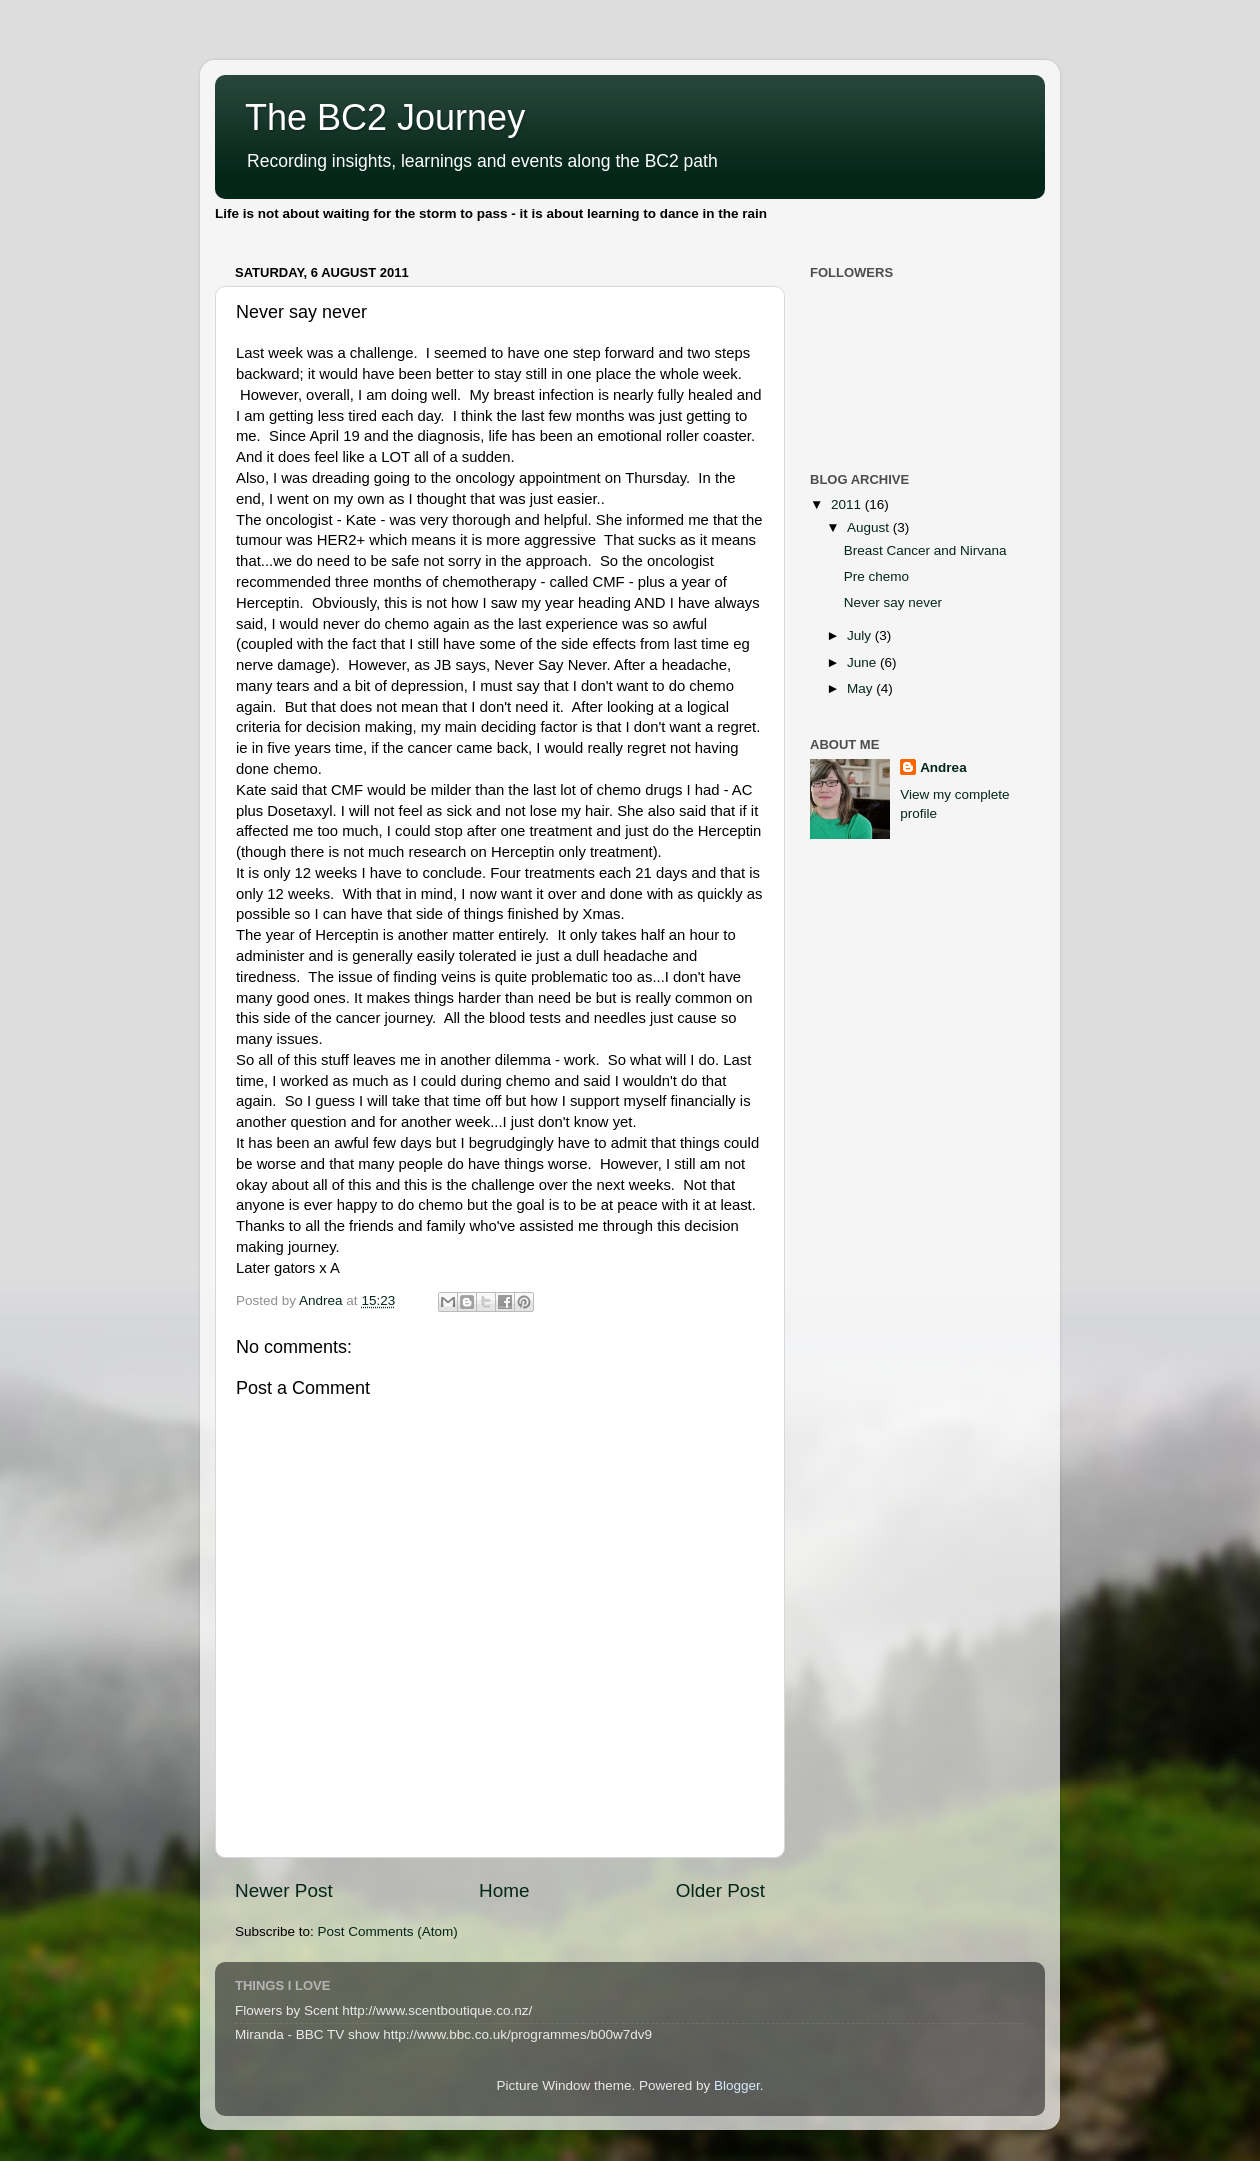 The width and height of the screenshot is (1260, 2161). What do you see at coordinates (893, 602) in the screenshot?
I see `Never say never` at bounding box center [893, 602].